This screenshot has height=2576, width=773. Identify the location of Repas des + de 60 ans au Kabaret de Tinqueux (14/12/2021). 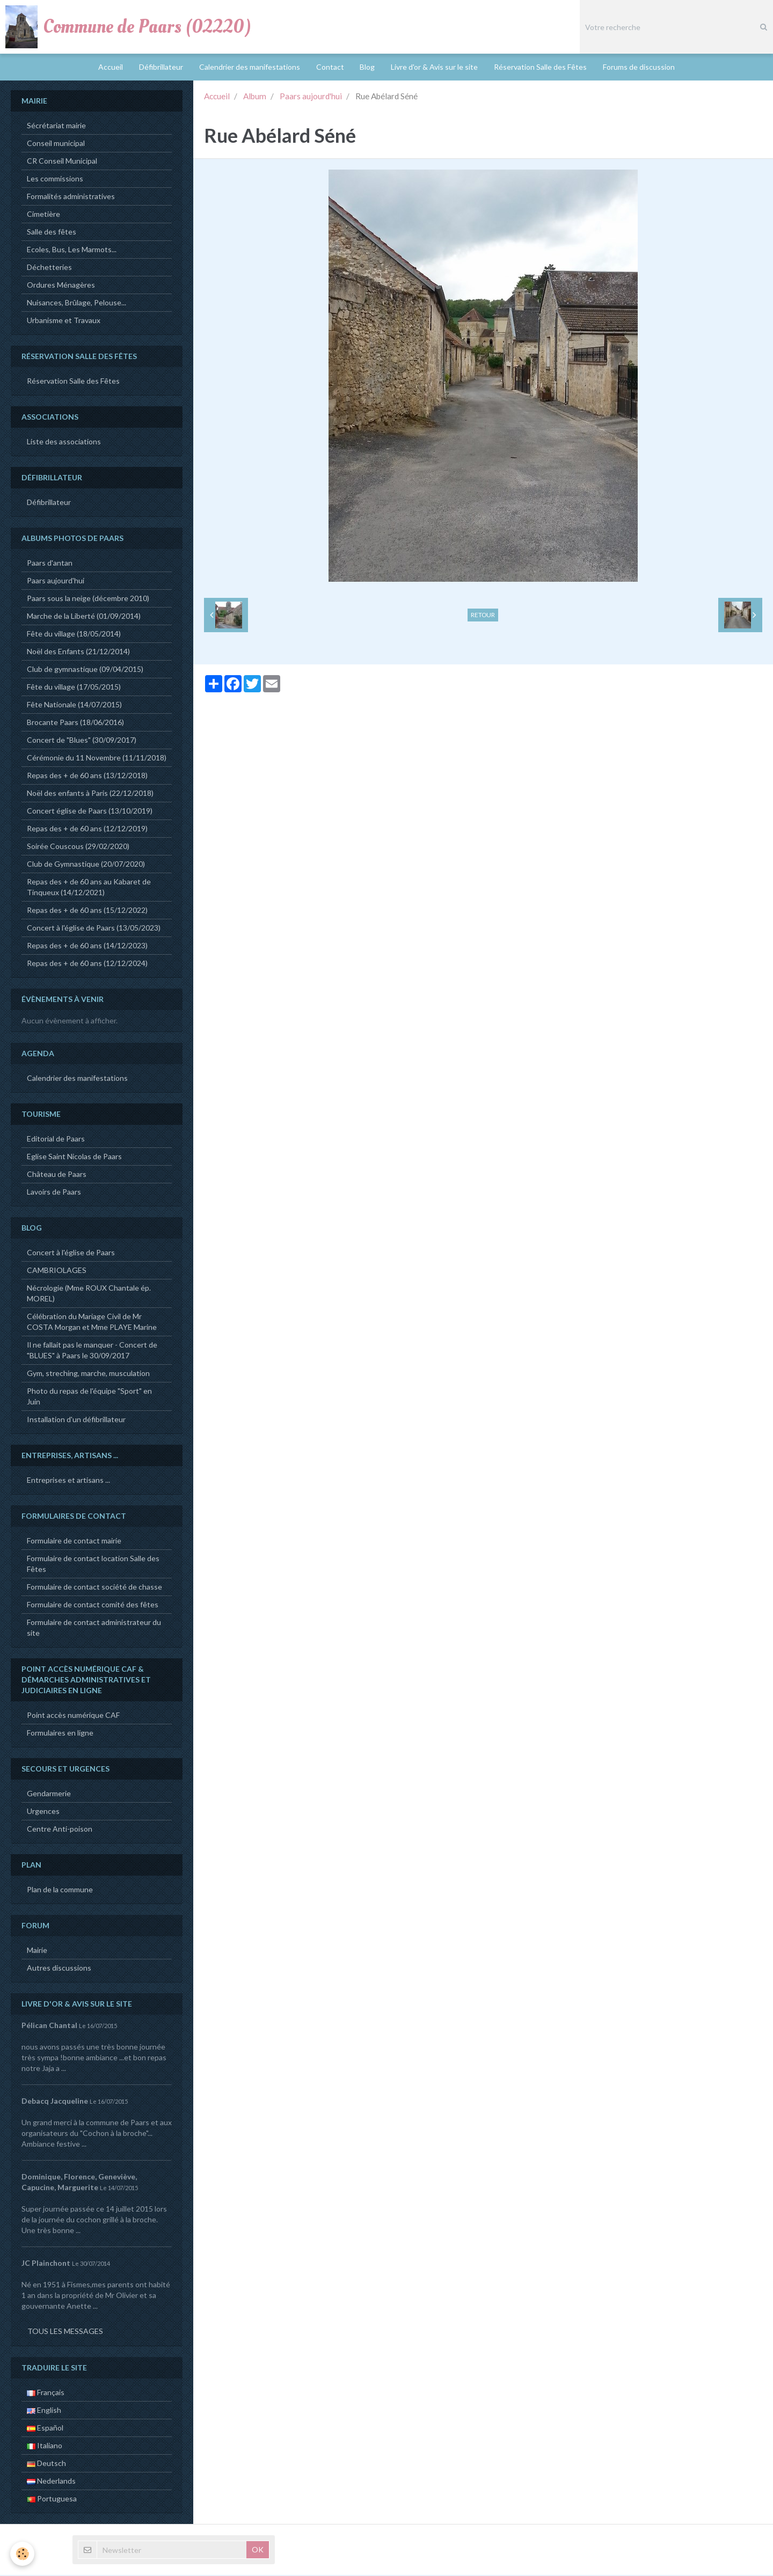
(89, 888).